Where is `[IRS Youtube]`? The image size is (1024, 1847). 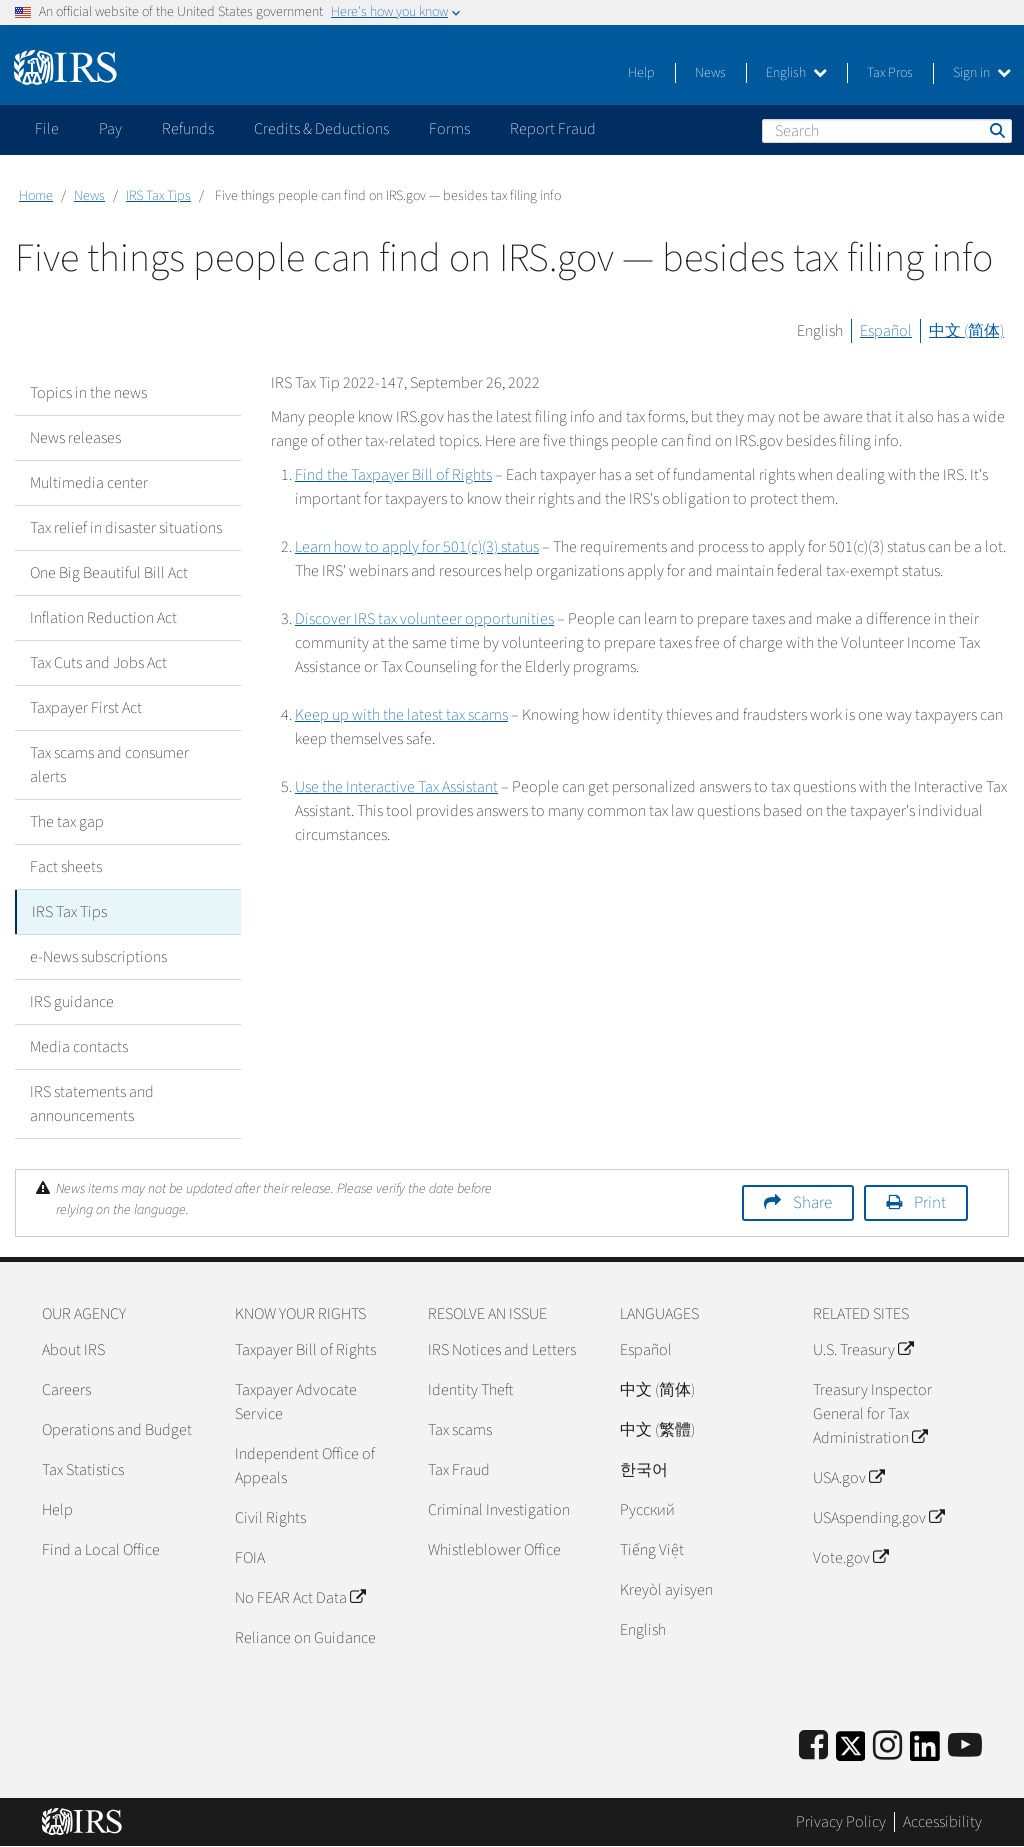 [IRS Youtube] is located at coordinates (965, 1746).